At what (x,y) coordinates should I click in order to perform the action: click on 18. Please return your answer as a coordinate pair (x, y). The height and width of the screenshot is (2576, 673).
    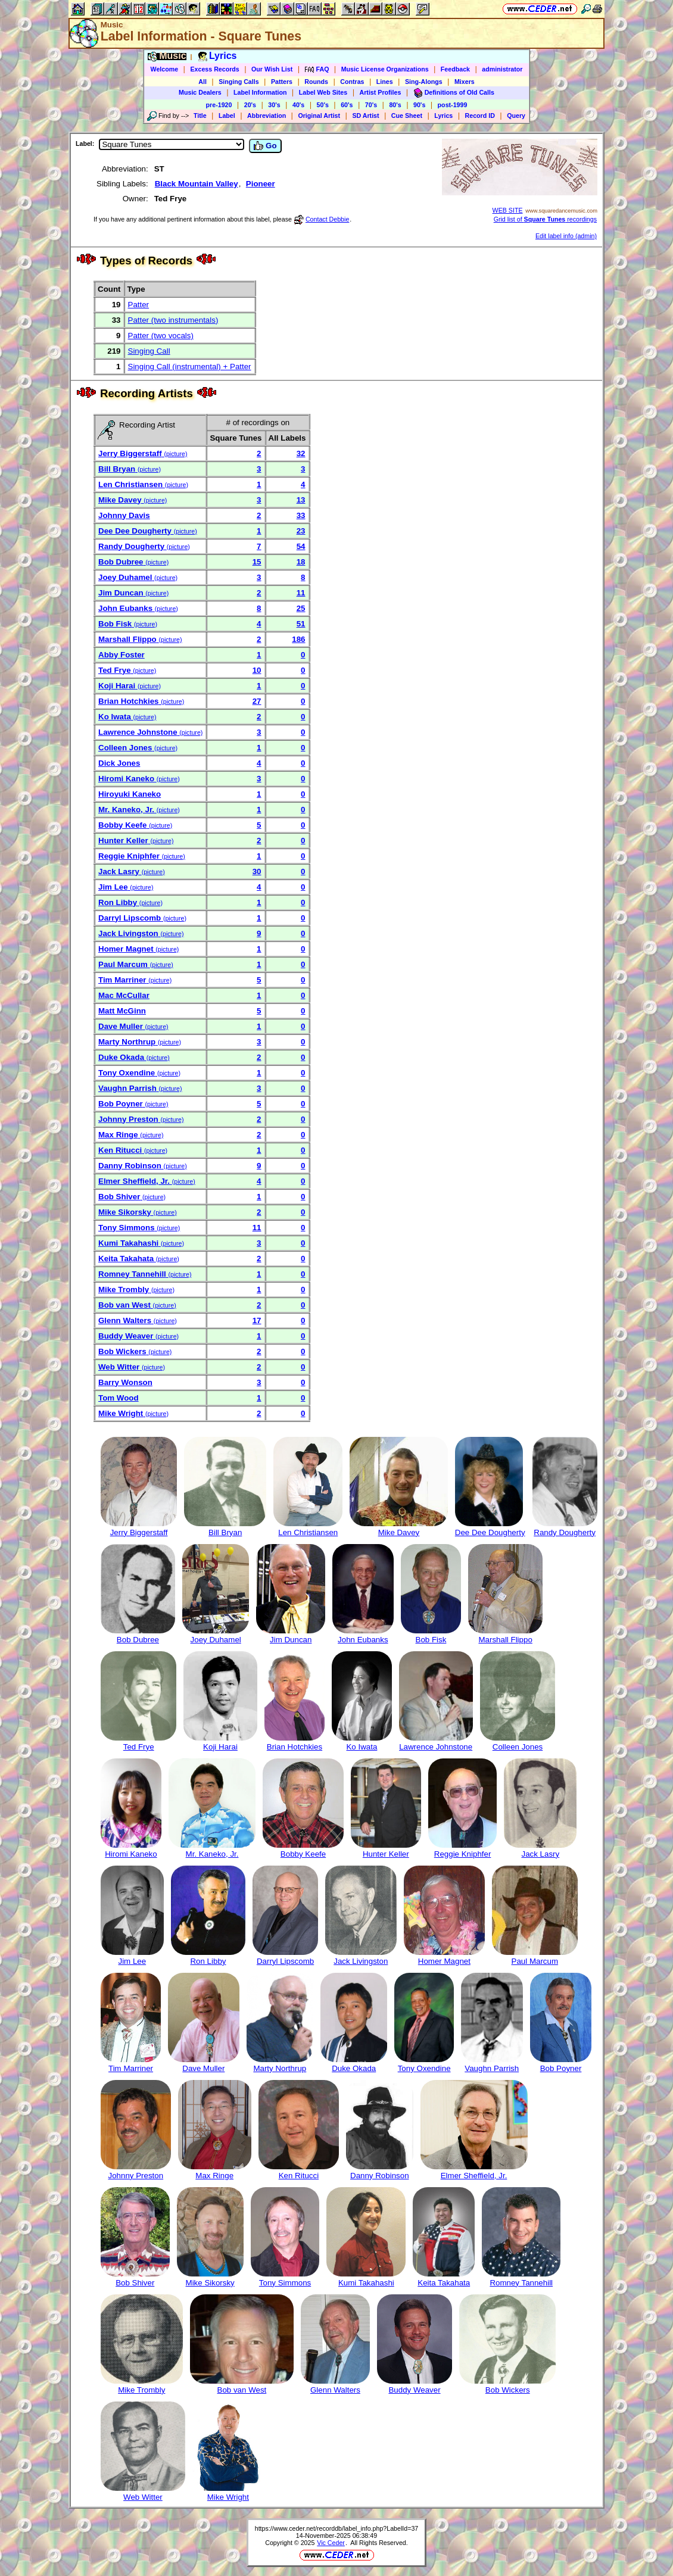
    Looking at the image, I should click on (301, 561).